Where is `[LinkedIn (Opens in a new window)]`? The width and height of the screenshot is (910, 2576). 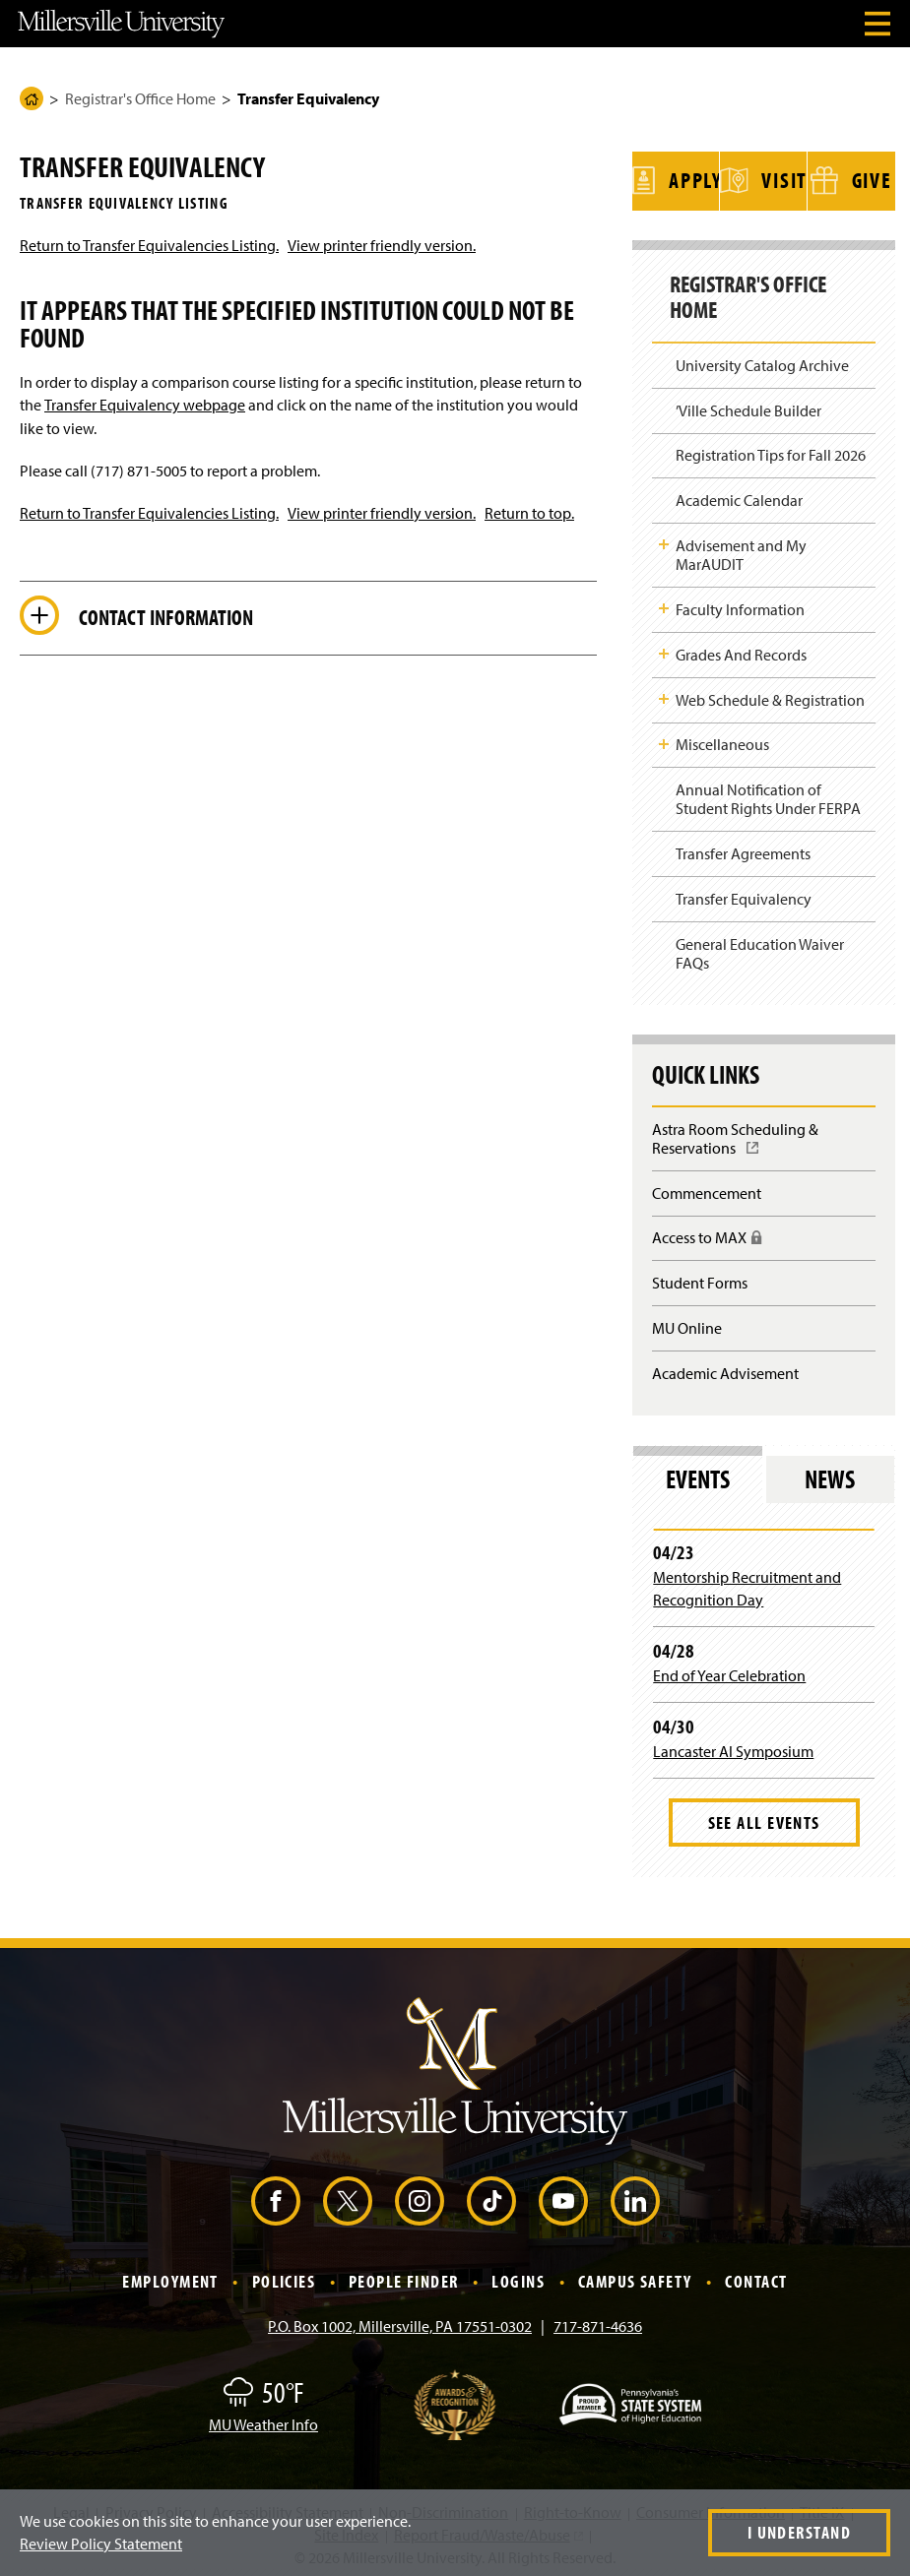 [LinkedIn (Opens in a new window)] is located at coordinates (635, 2196).